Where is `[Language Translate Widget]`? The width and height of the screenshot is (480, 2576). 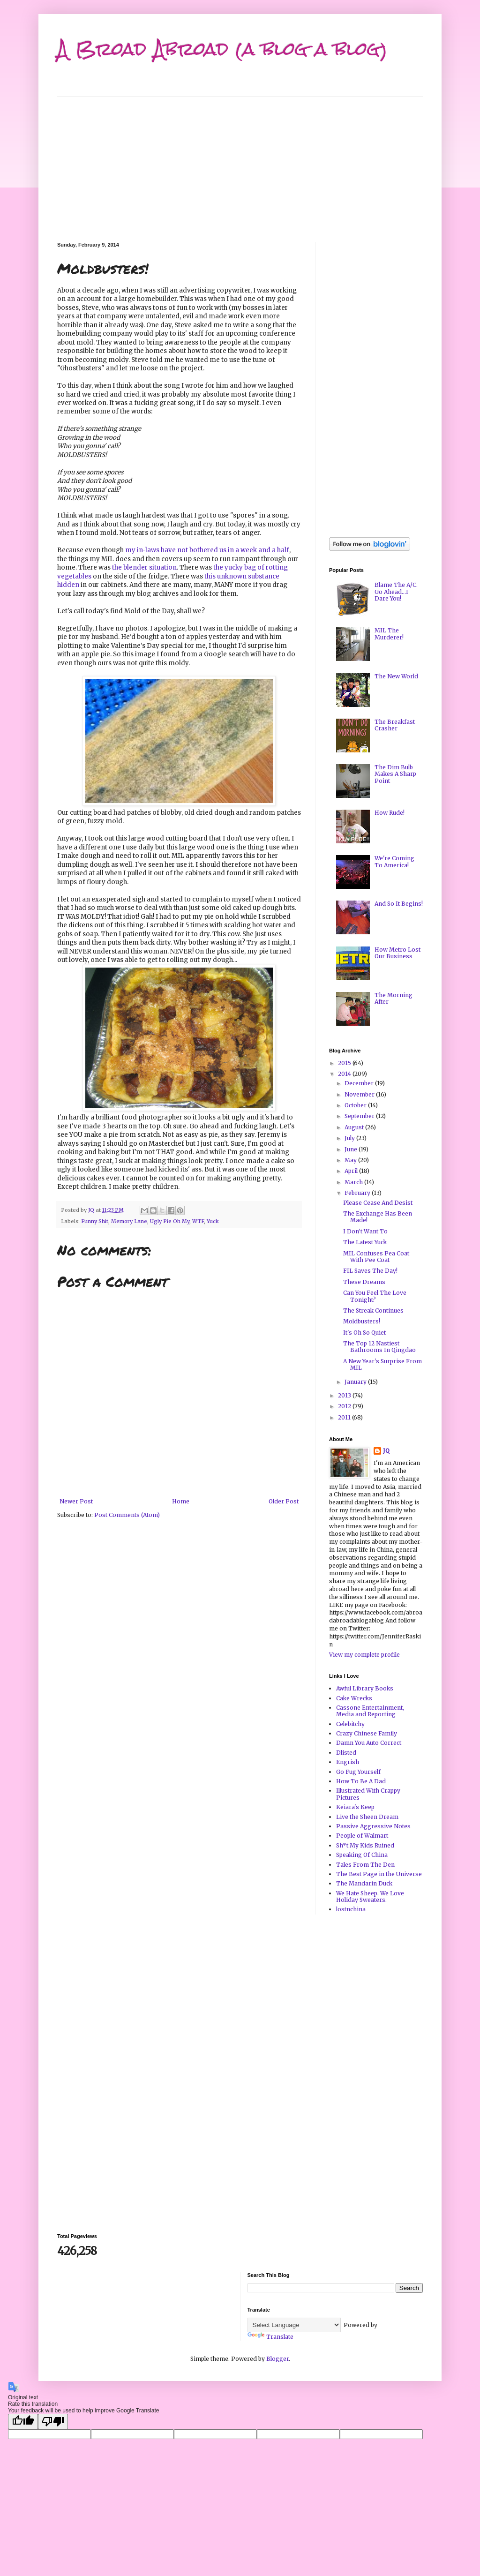 [Language Translate Widget] is located at coordinates (294, 2325).